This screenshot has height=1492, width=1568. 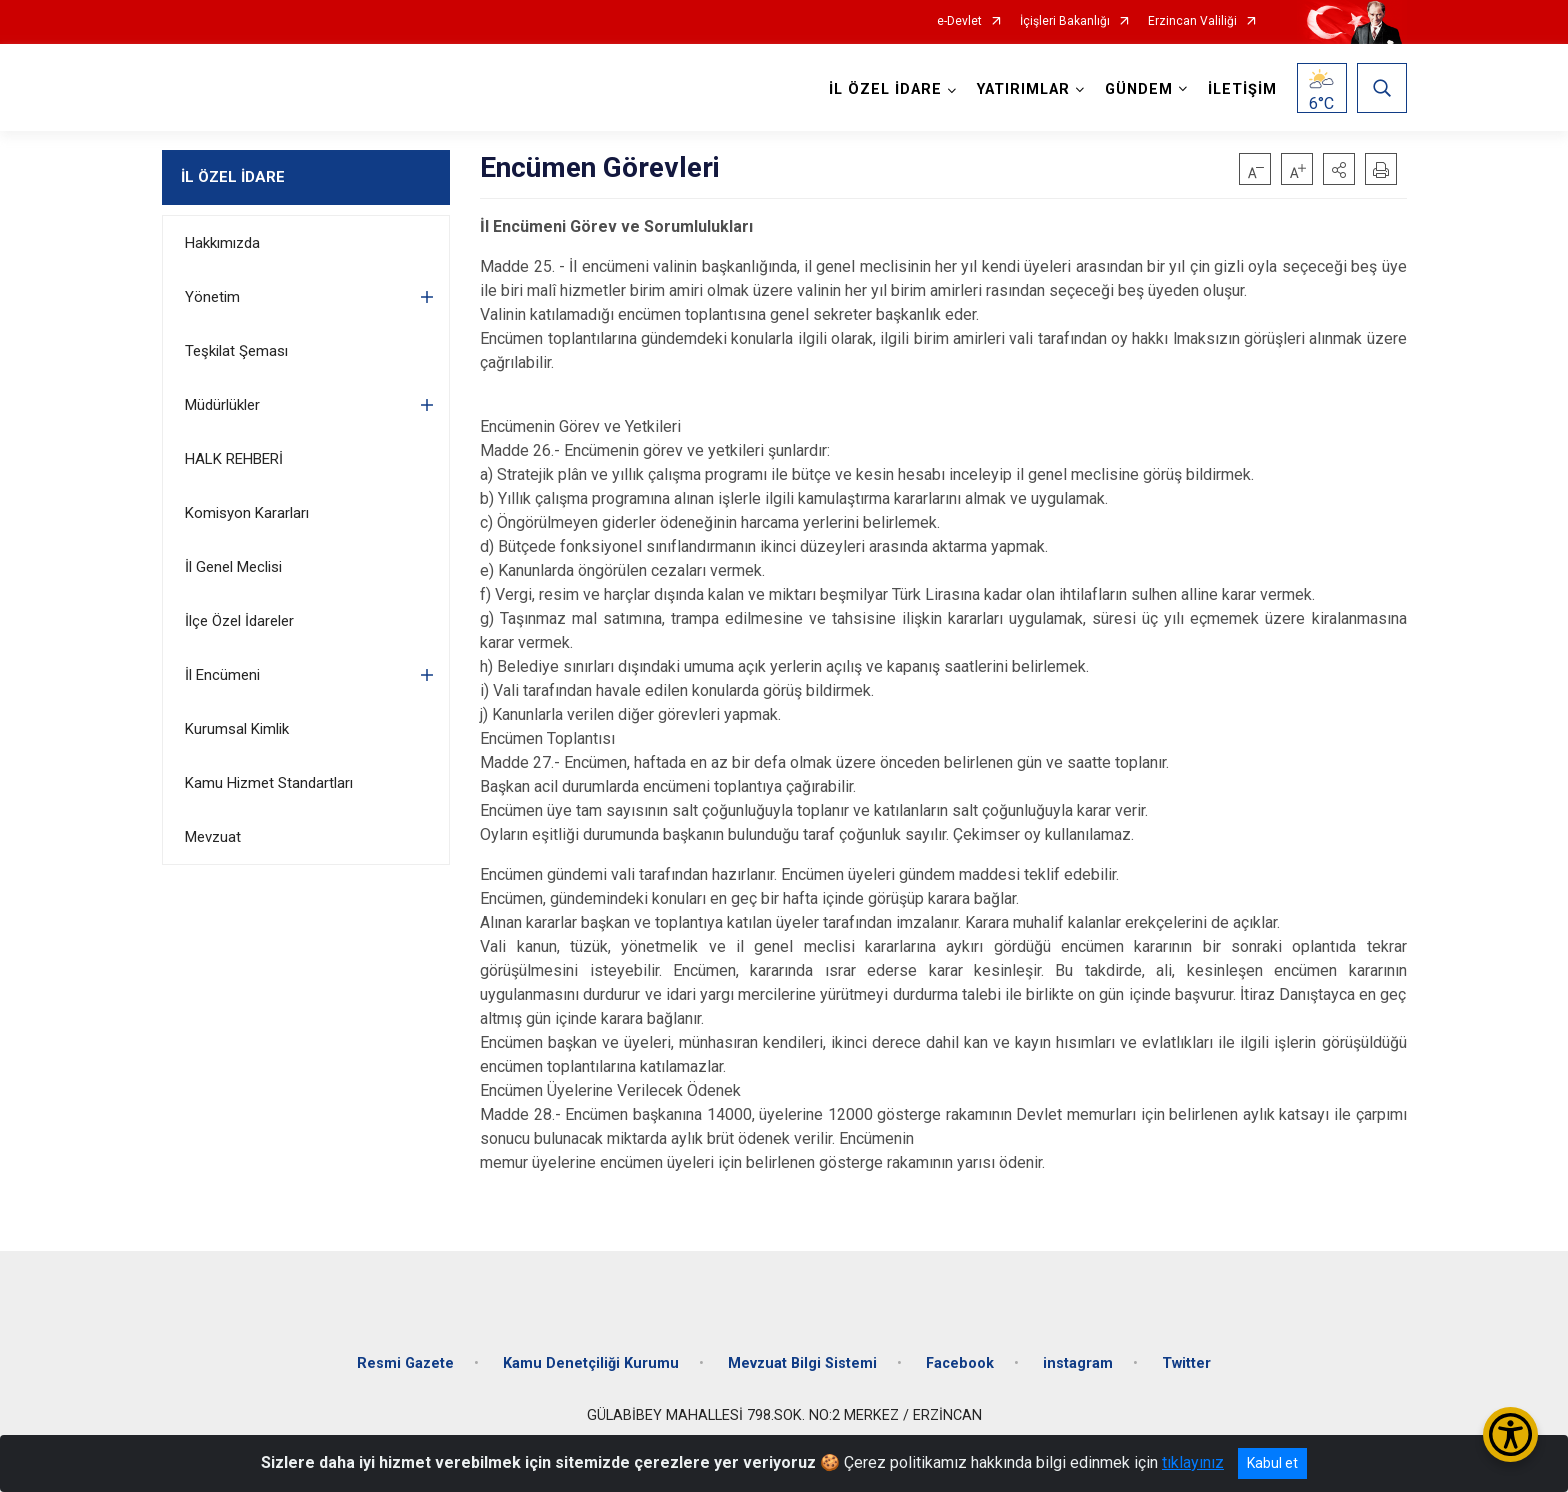 What do you see at coordinates (212, 297) in the screenshot?
I see `Yönetim` at bounding box center [212, 297].